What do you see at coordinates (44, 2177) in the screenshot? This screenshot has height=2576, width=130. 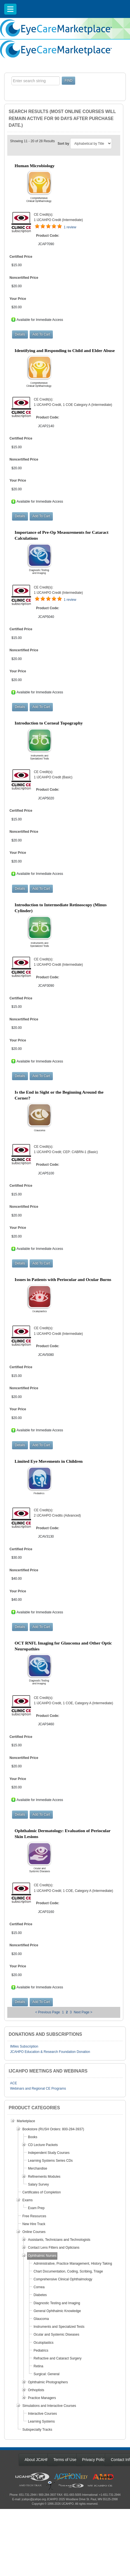 I see `Refinements Modules` at bounding box center [44, 2177].